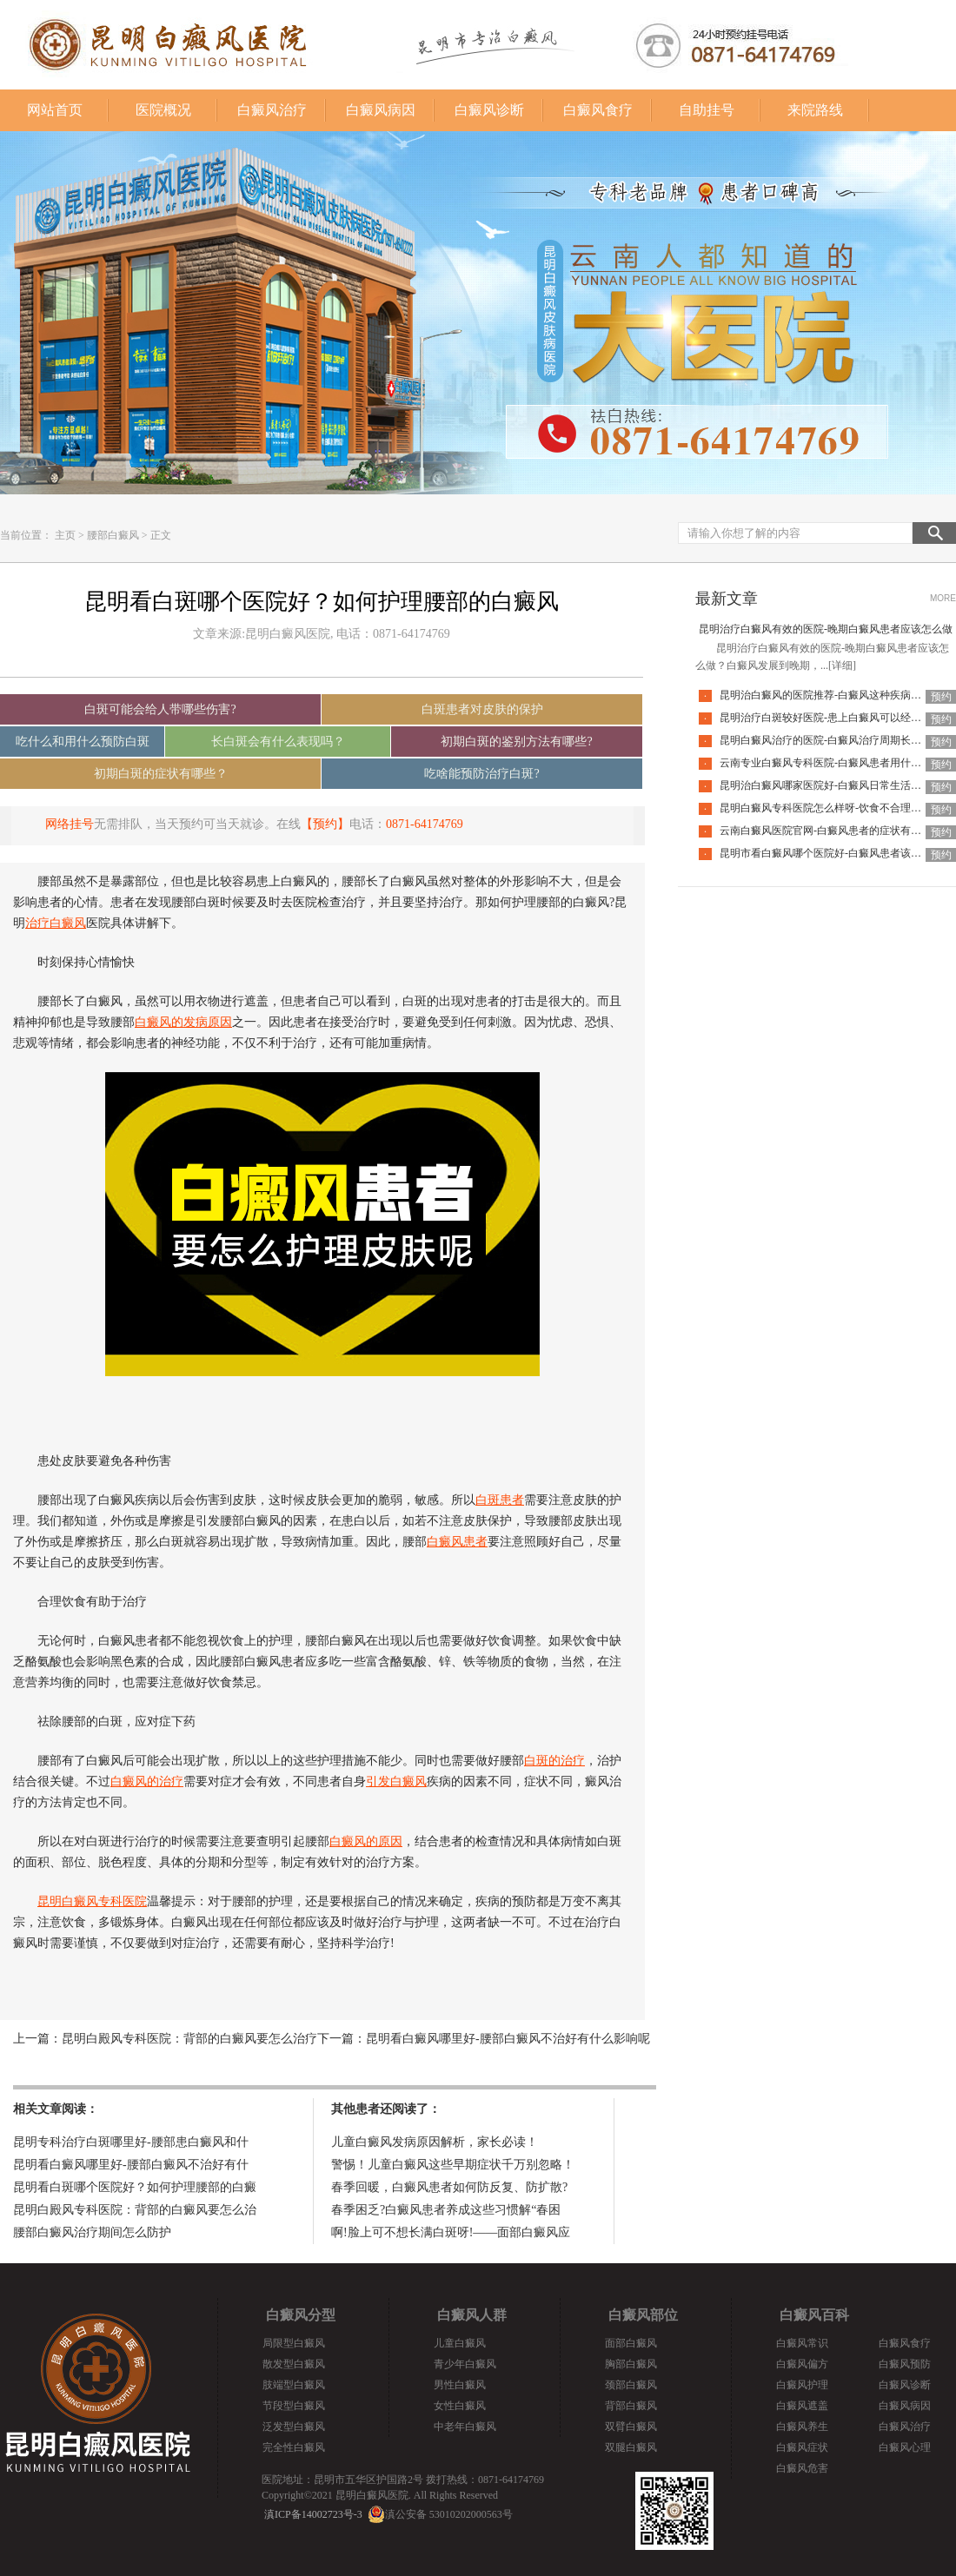 This screenshot has height=2576, width=956. Describe the element at coordinates (272, 110) in the screenshot. I see `白癜风治疗` at that location.